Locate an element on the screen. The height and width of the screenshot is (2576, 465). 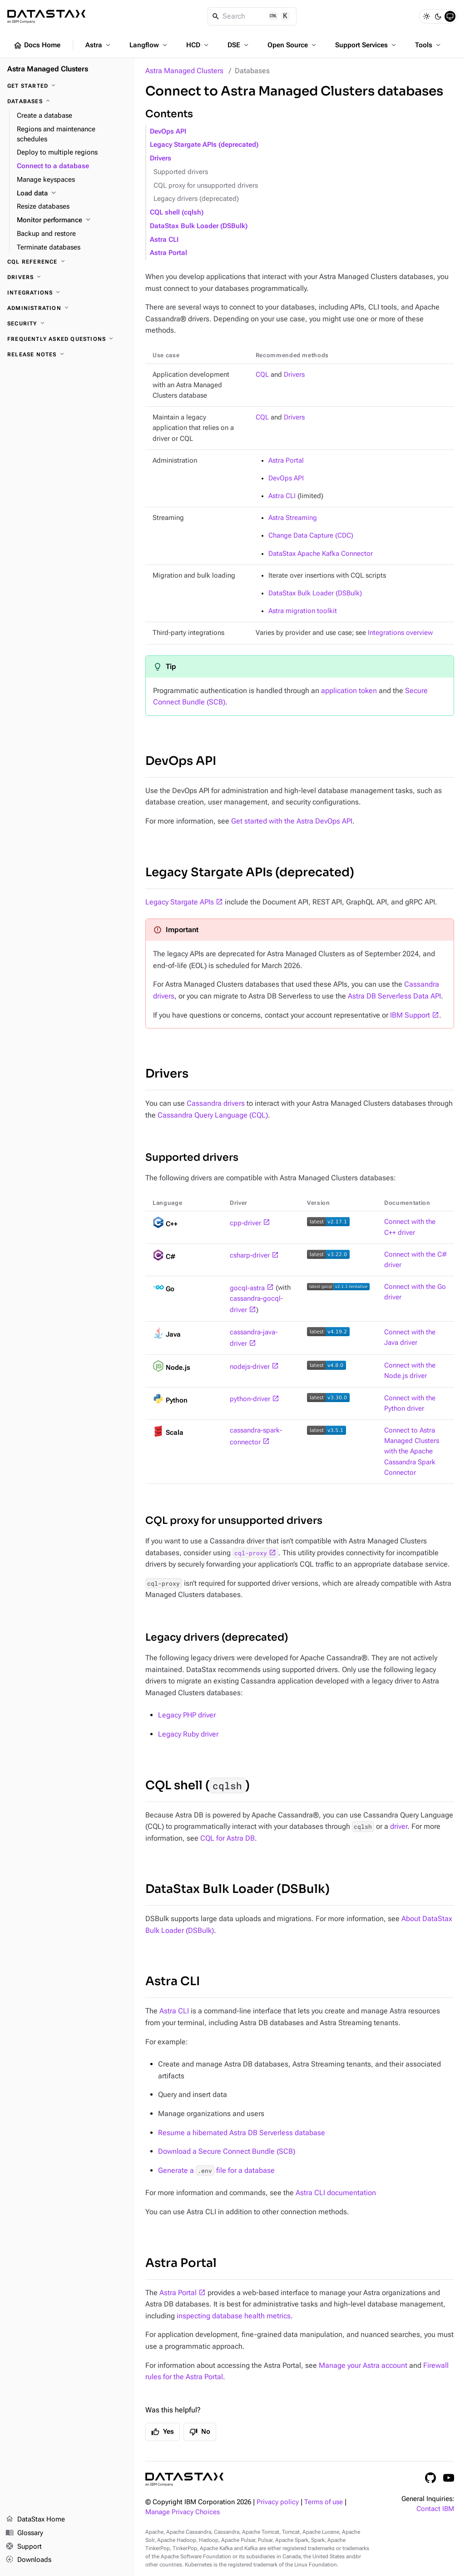
Supported drivers is located at coordinates (180, 172).